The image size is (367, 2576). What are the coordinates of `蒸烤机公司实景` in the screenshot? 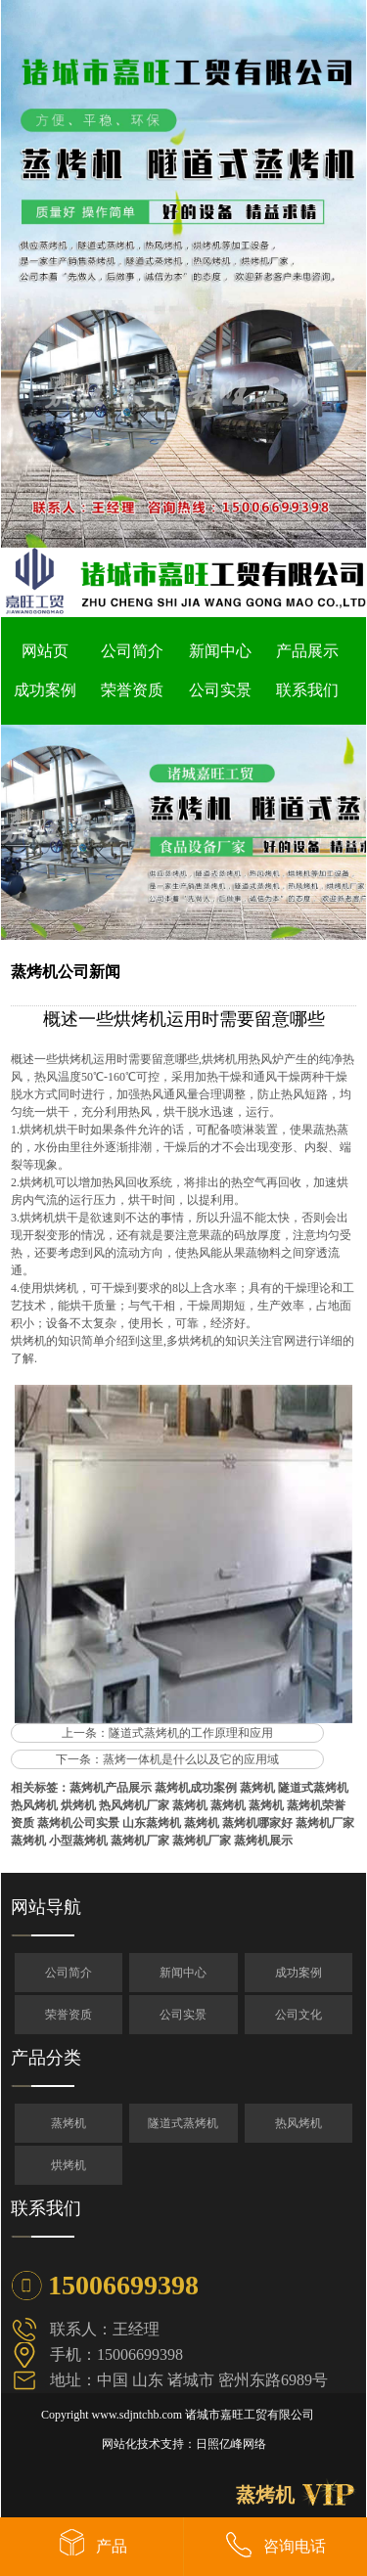 It's located at (78, 1823).